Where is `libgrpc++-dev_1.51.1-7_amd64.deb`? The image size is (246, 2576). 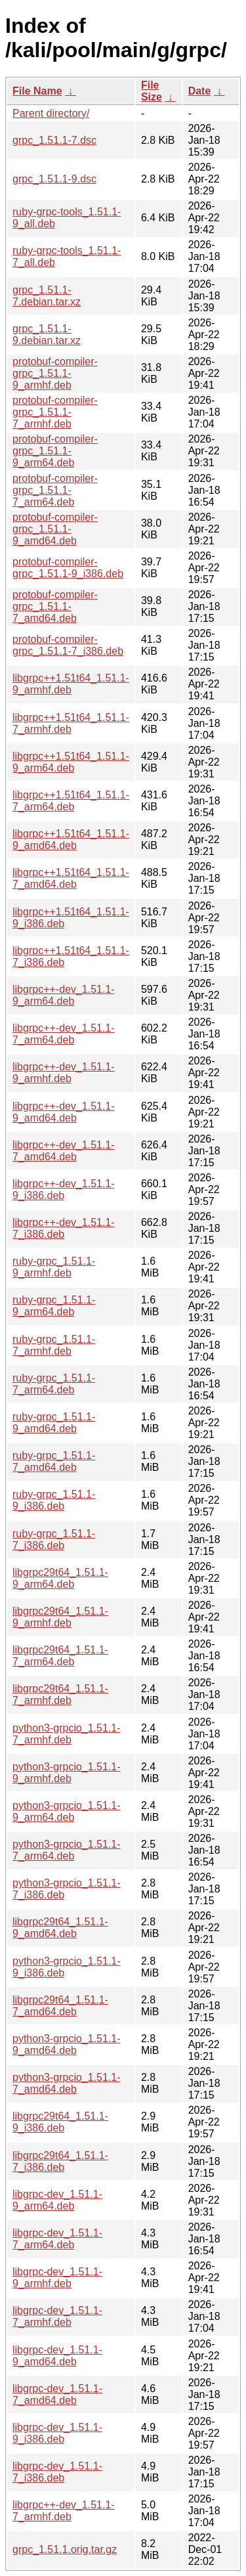
libgrpc++-dev_1.51.1-7_amd64.deb is located at coordinates (63, 1150).